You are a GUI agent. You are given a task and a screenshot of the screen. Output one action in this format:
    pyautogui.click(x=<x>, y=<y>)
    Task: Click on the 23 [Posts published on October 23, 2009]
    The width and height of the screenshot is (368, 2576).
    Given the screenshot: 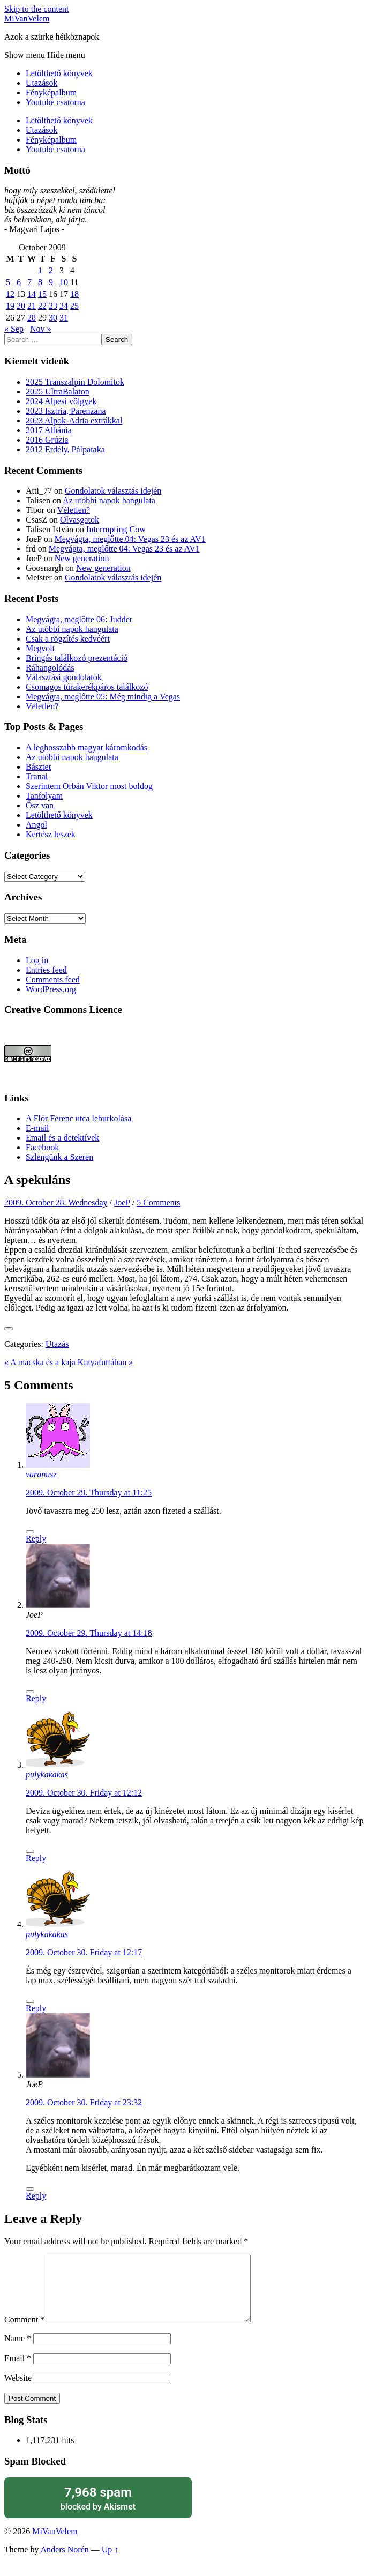 What is the action you would take?
    pyautogui.click(x=53, y=305)
    